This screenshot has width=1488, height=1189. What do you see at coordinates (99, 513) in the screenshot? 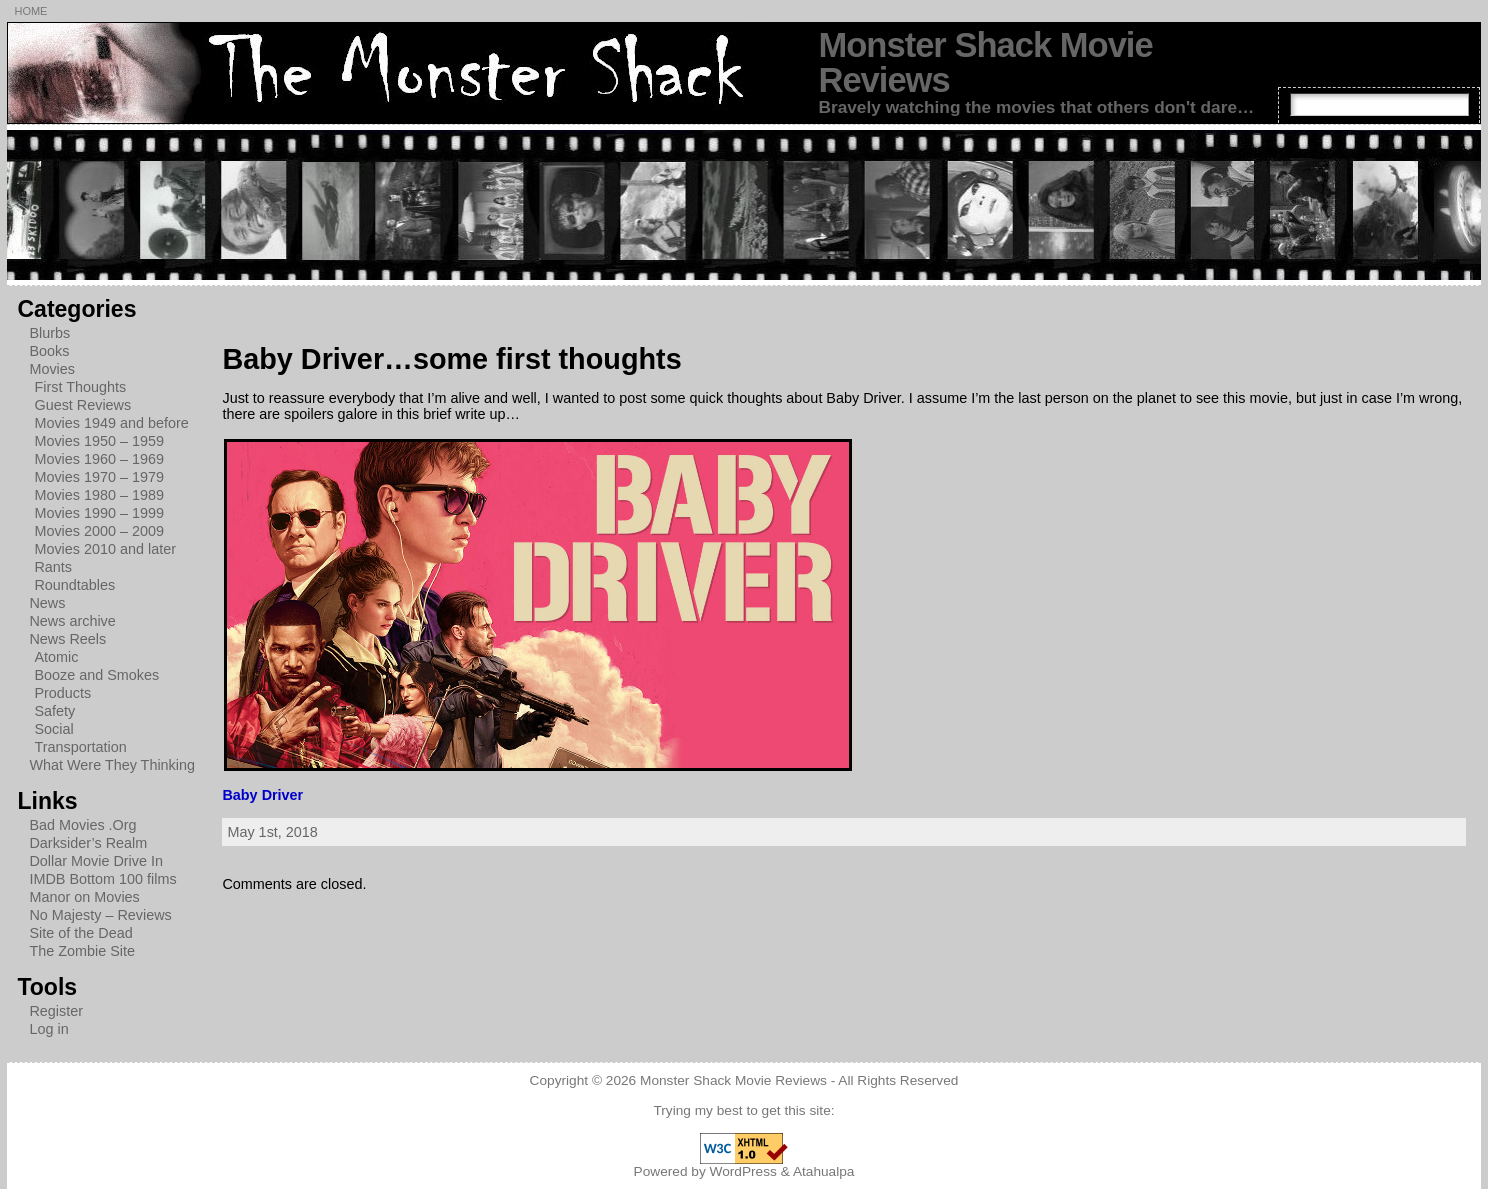
I see `Movies 1990 – 1999` at bounding box center [99, 513].